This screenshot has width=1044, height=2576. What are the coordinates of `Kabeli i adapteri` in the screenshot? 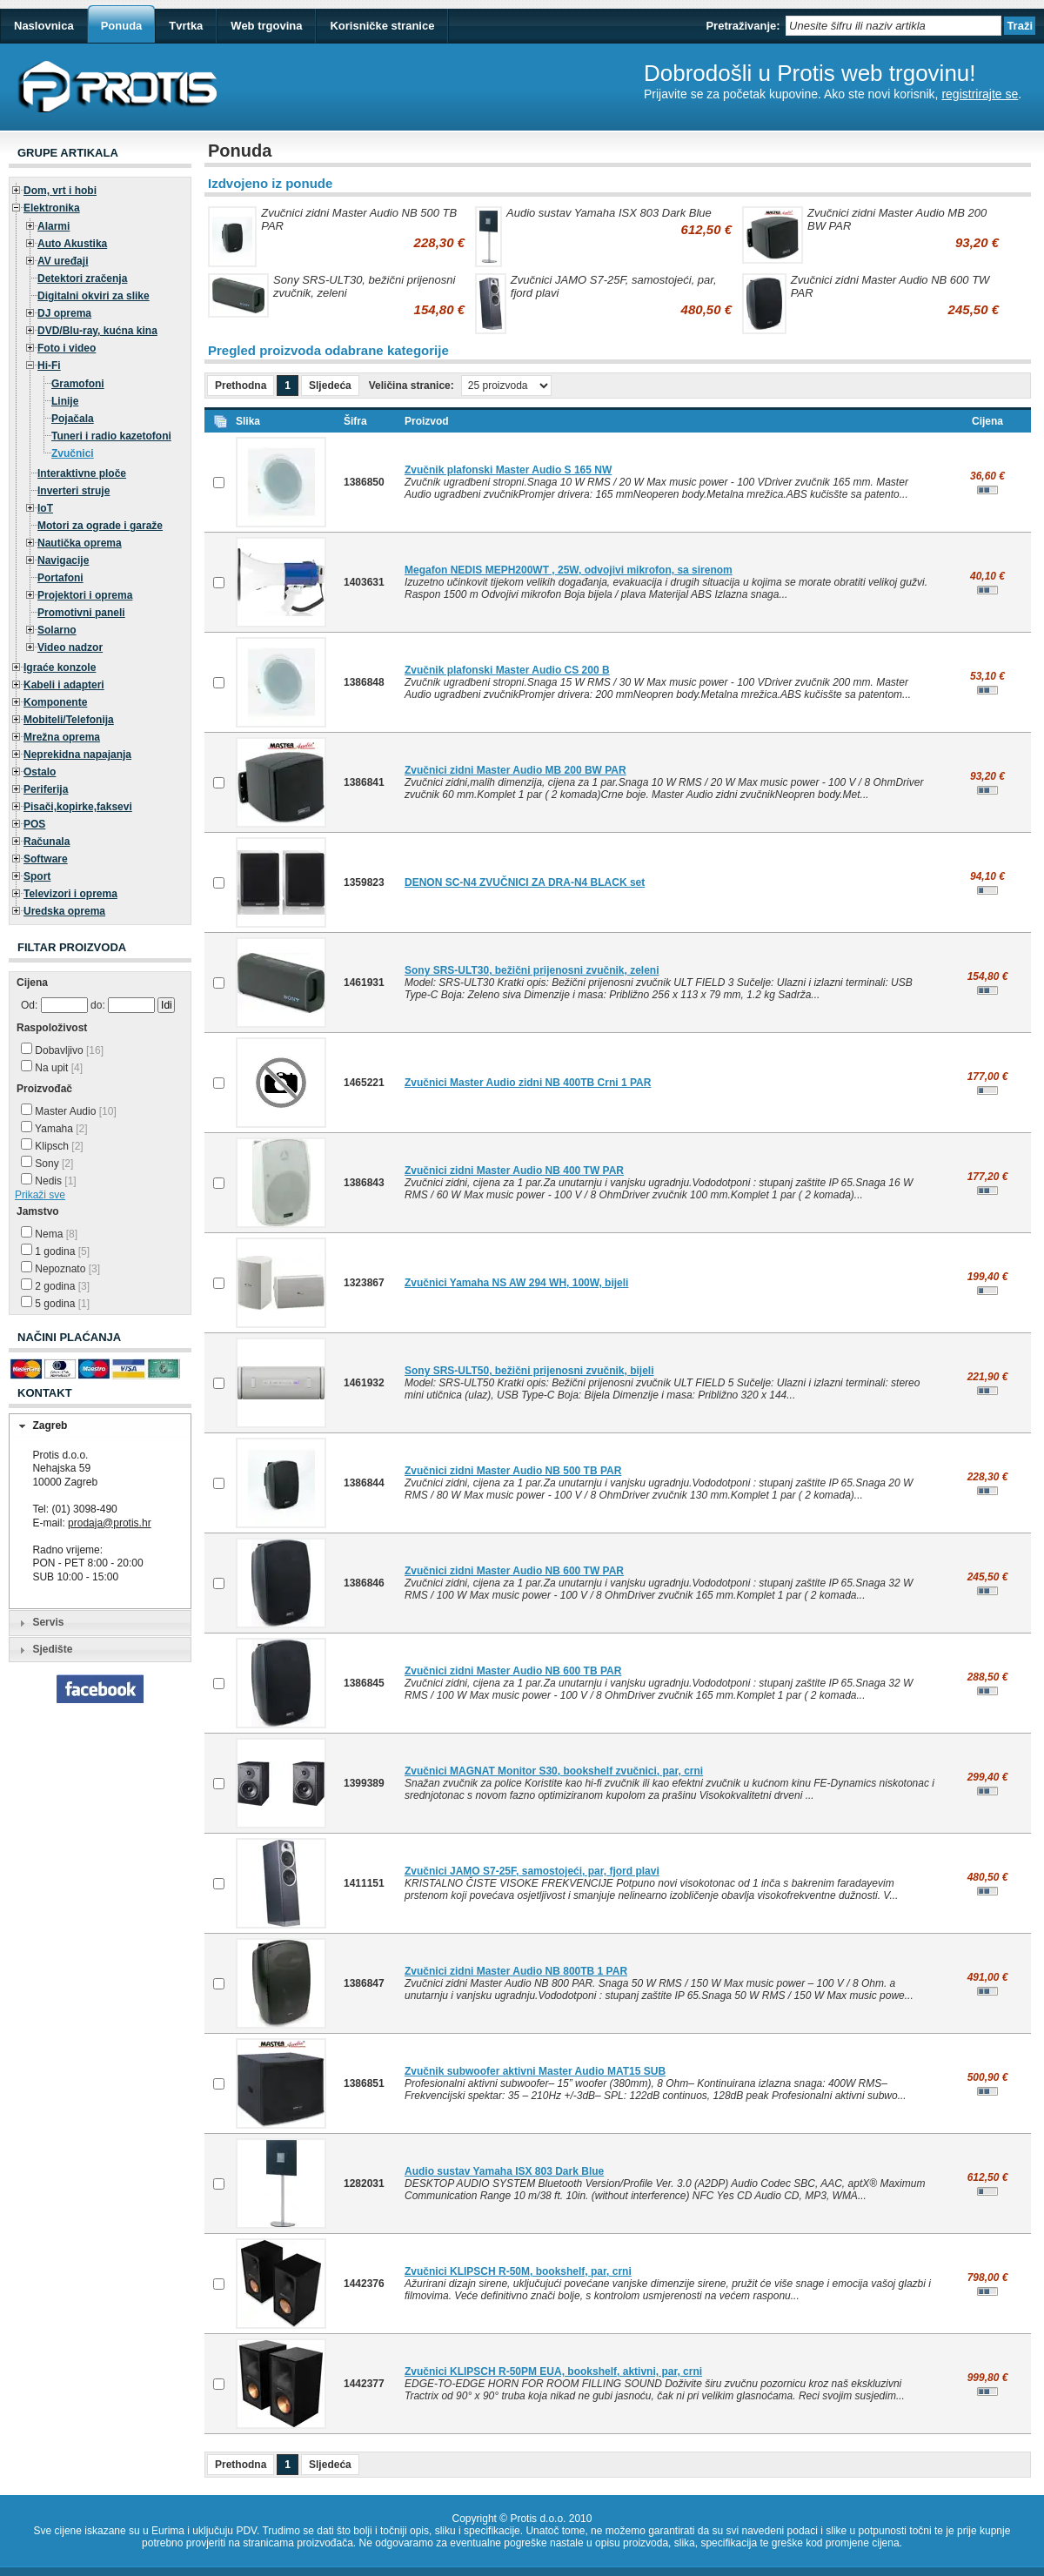 It's located at (63, 685).